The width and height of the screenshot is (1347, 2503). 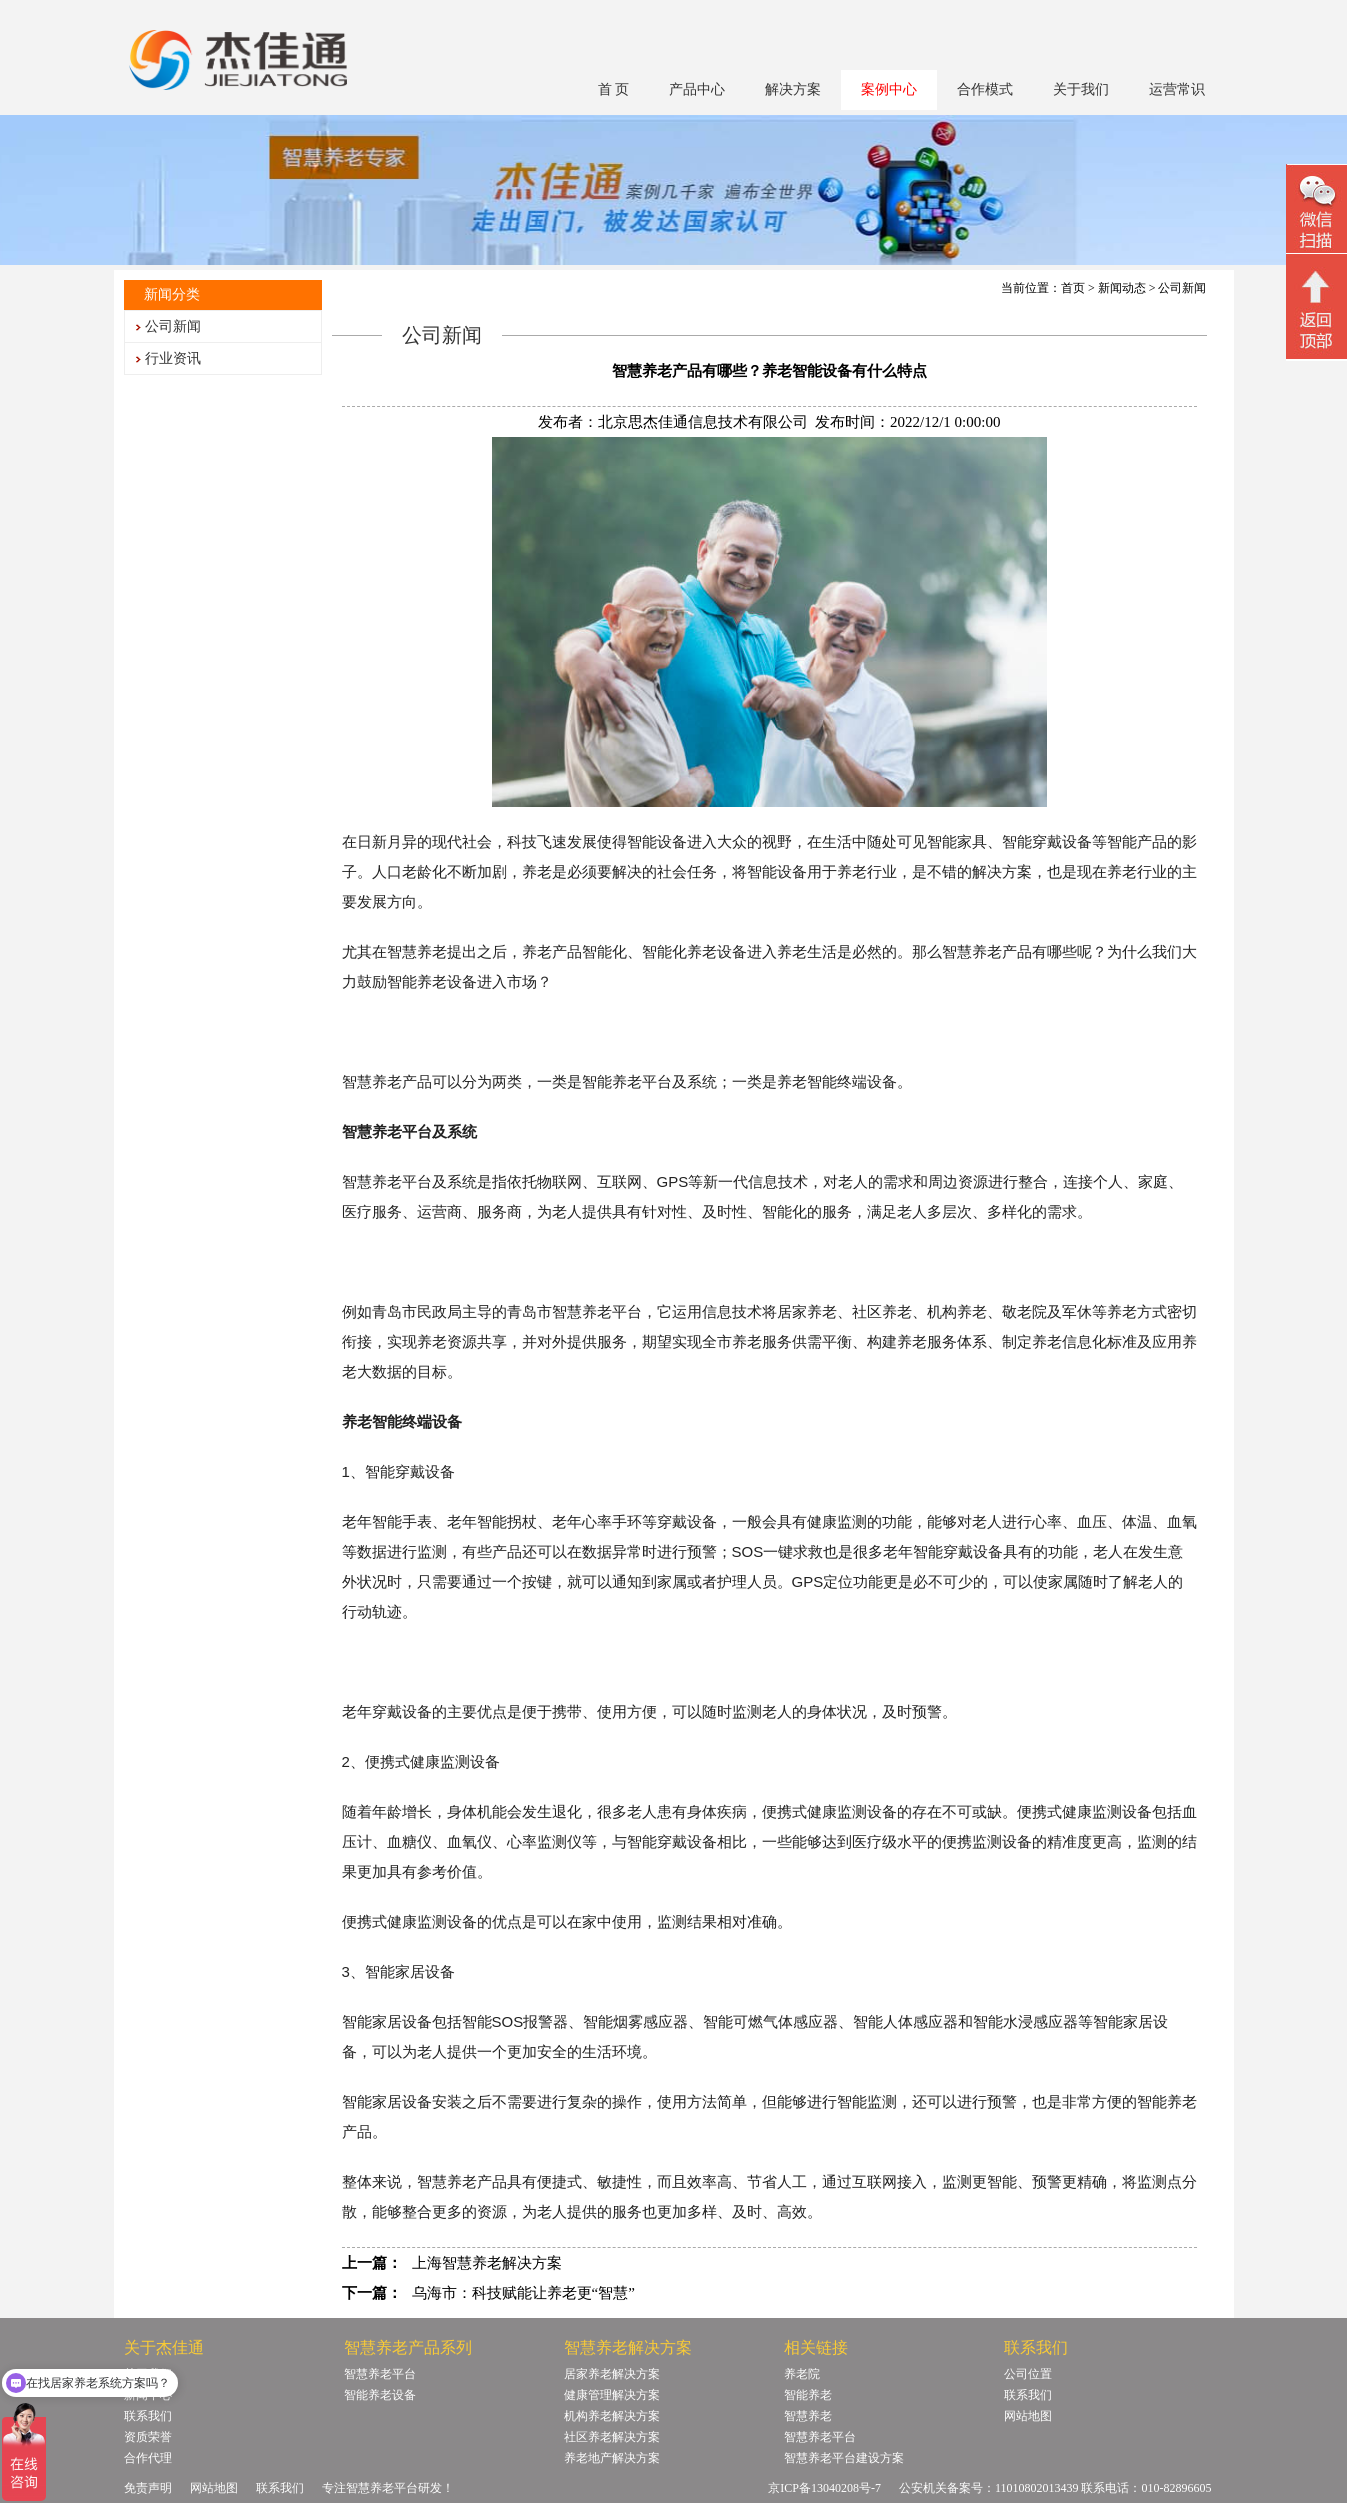 What do you see at coordinates (1073, 288) in the screenshot?
I see `首页` at bounding box center [1073, 288].